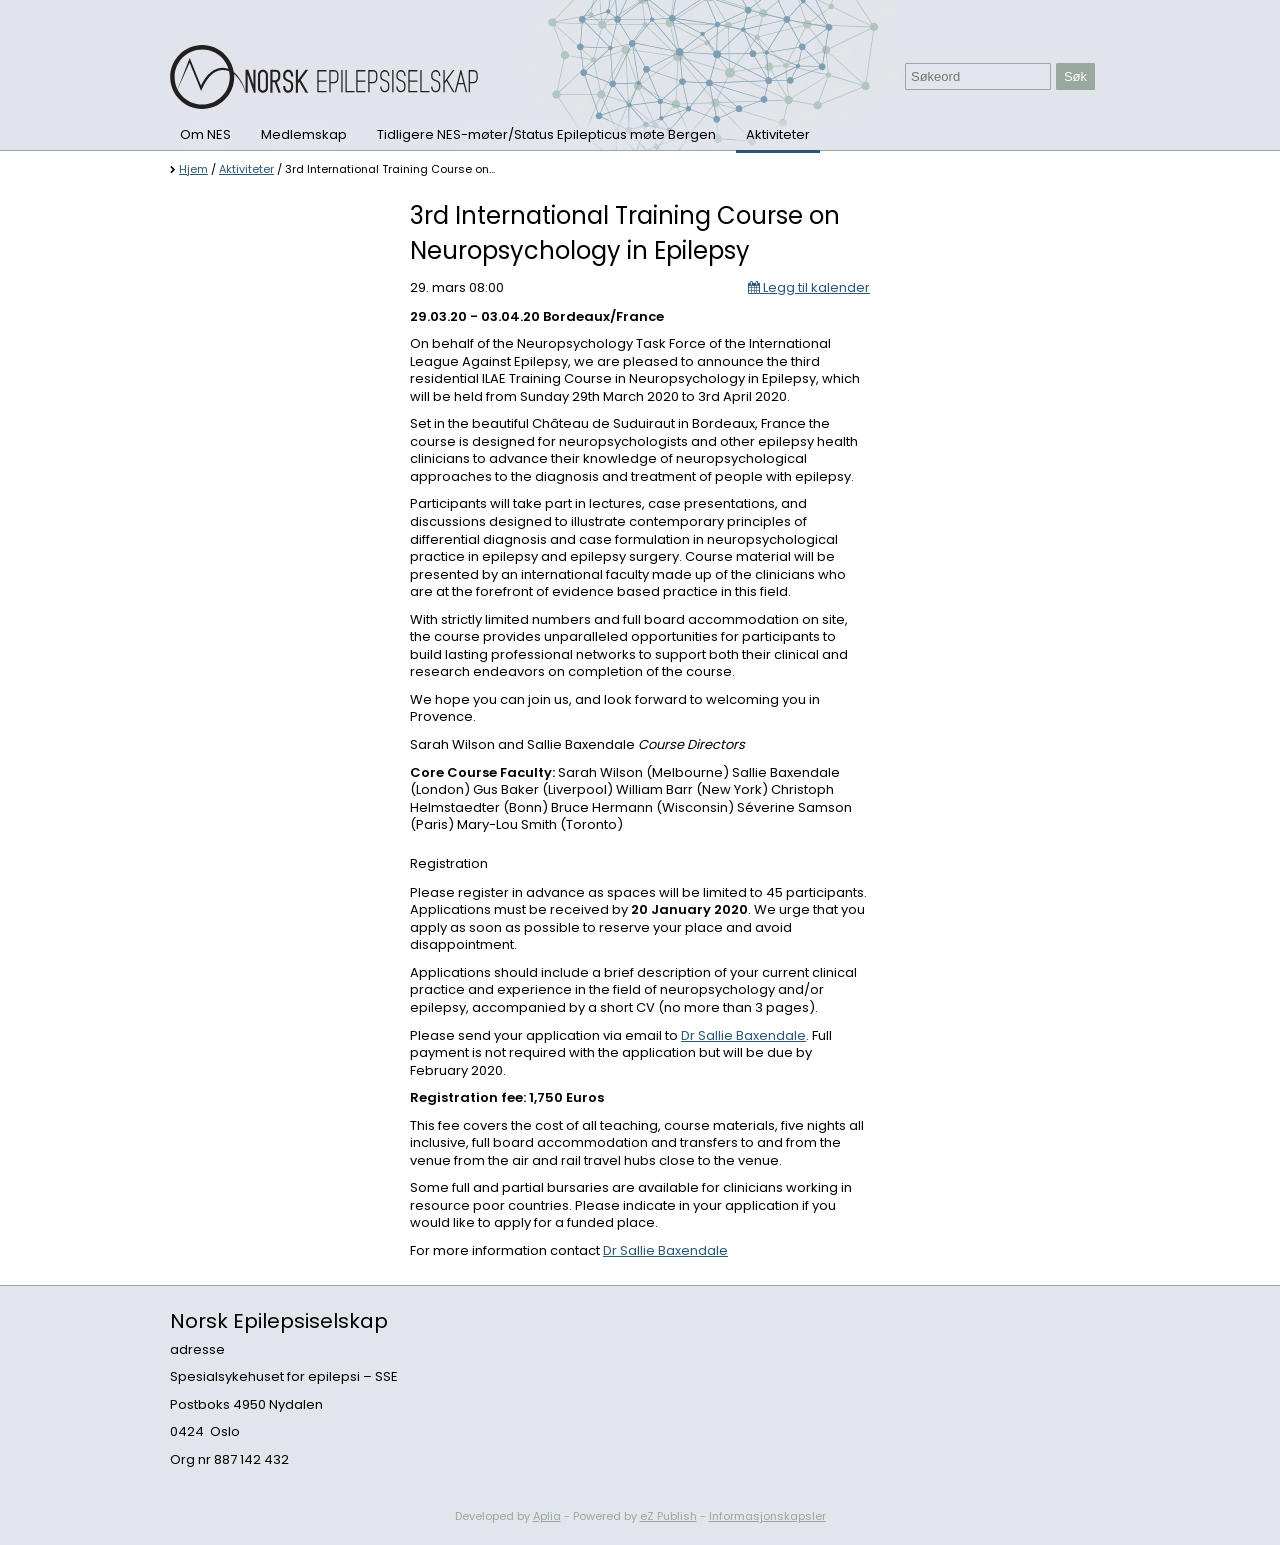 The image size is (1280, 1545). Describe the element at coordinates (767, 1516) in the screenshot. I see `Informasjonskapsler` at that location.